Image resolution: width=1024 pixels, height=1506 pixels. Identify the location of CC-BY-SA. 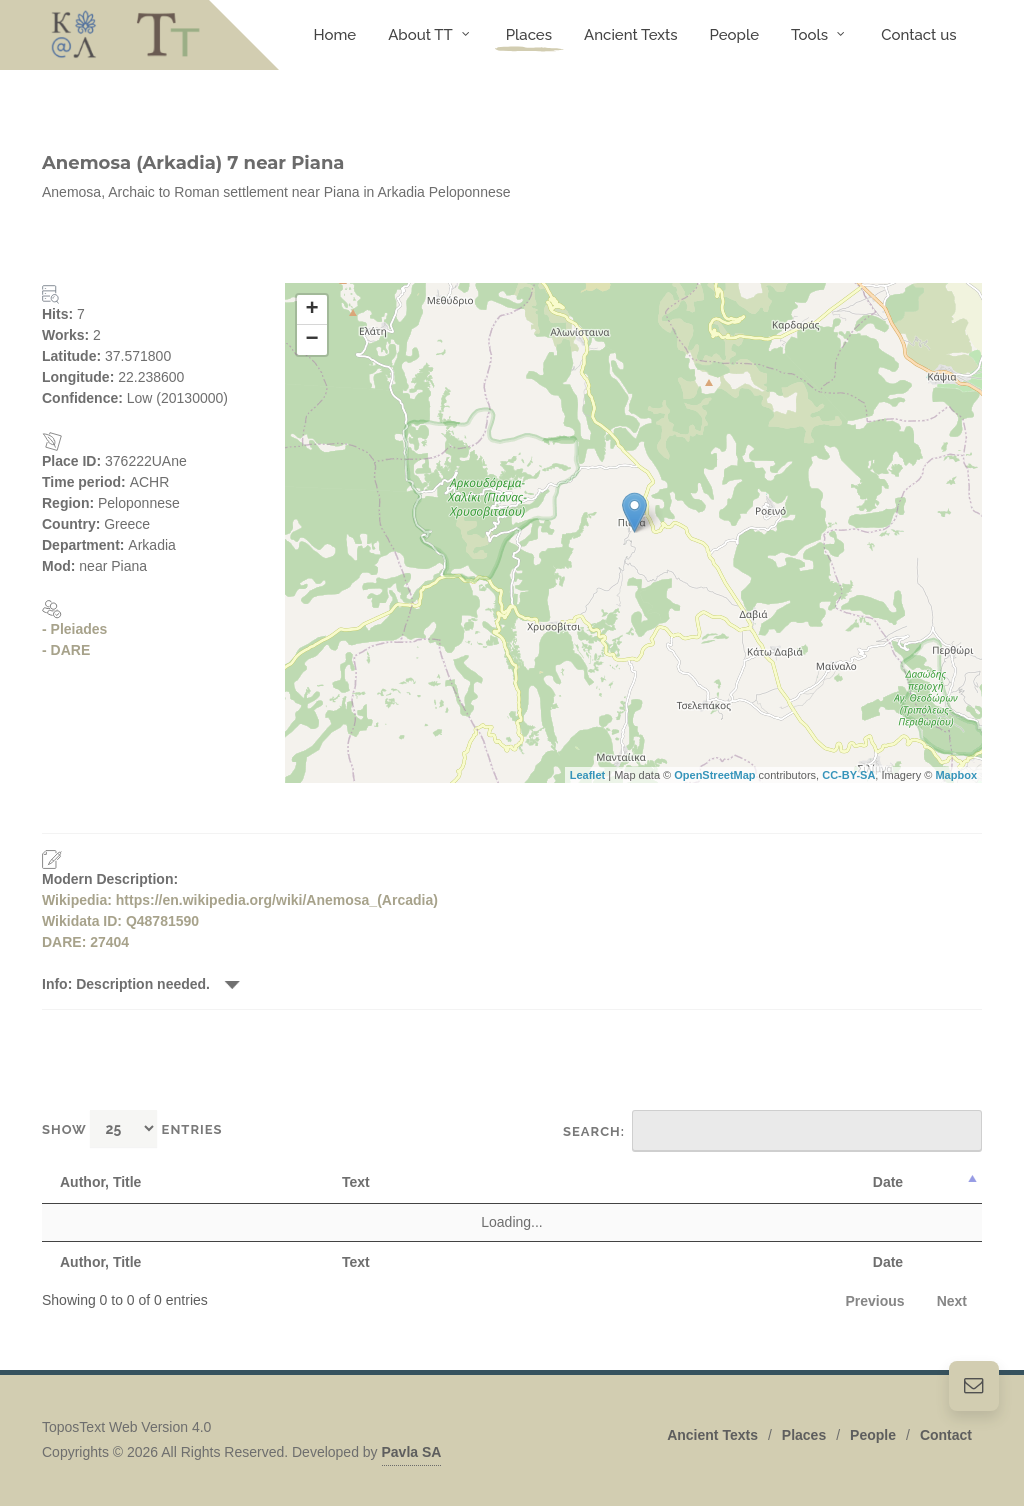
(848, 775).